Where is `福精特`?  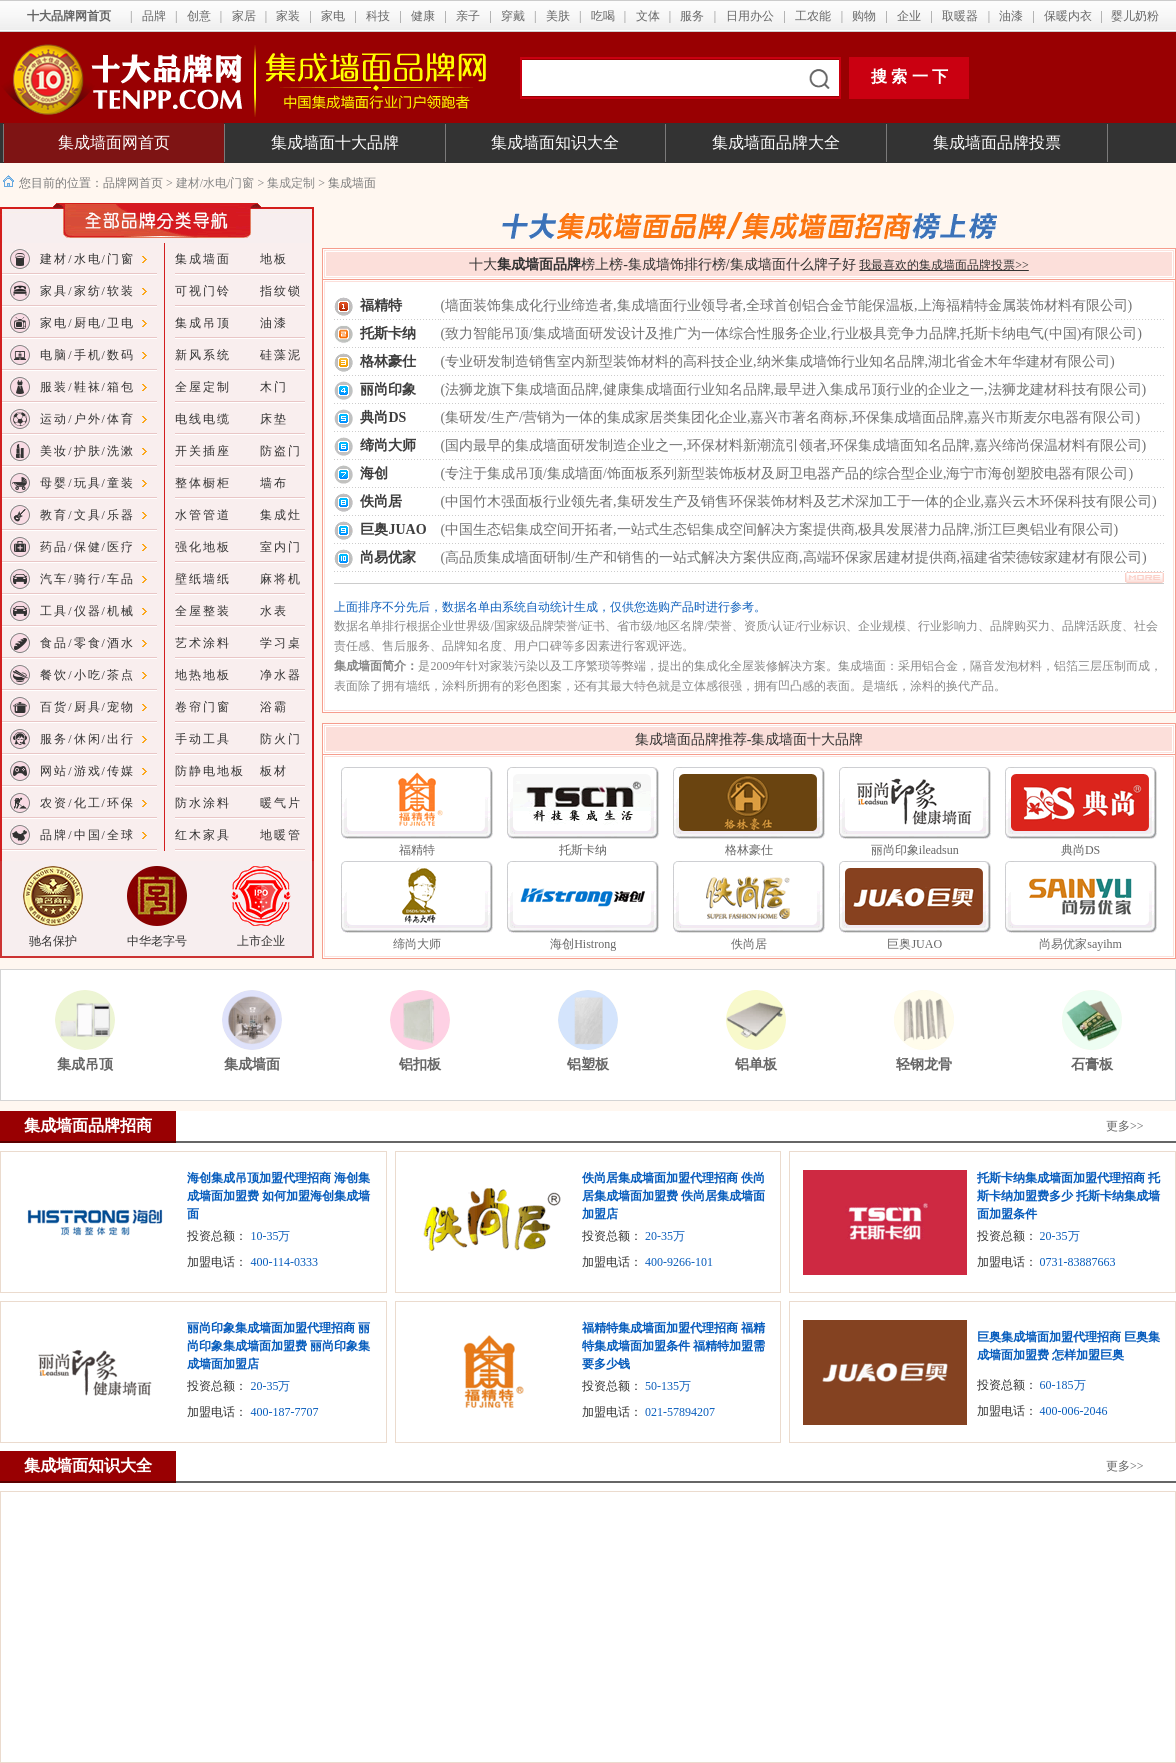 福精特 is located at coordinates (381, 305).